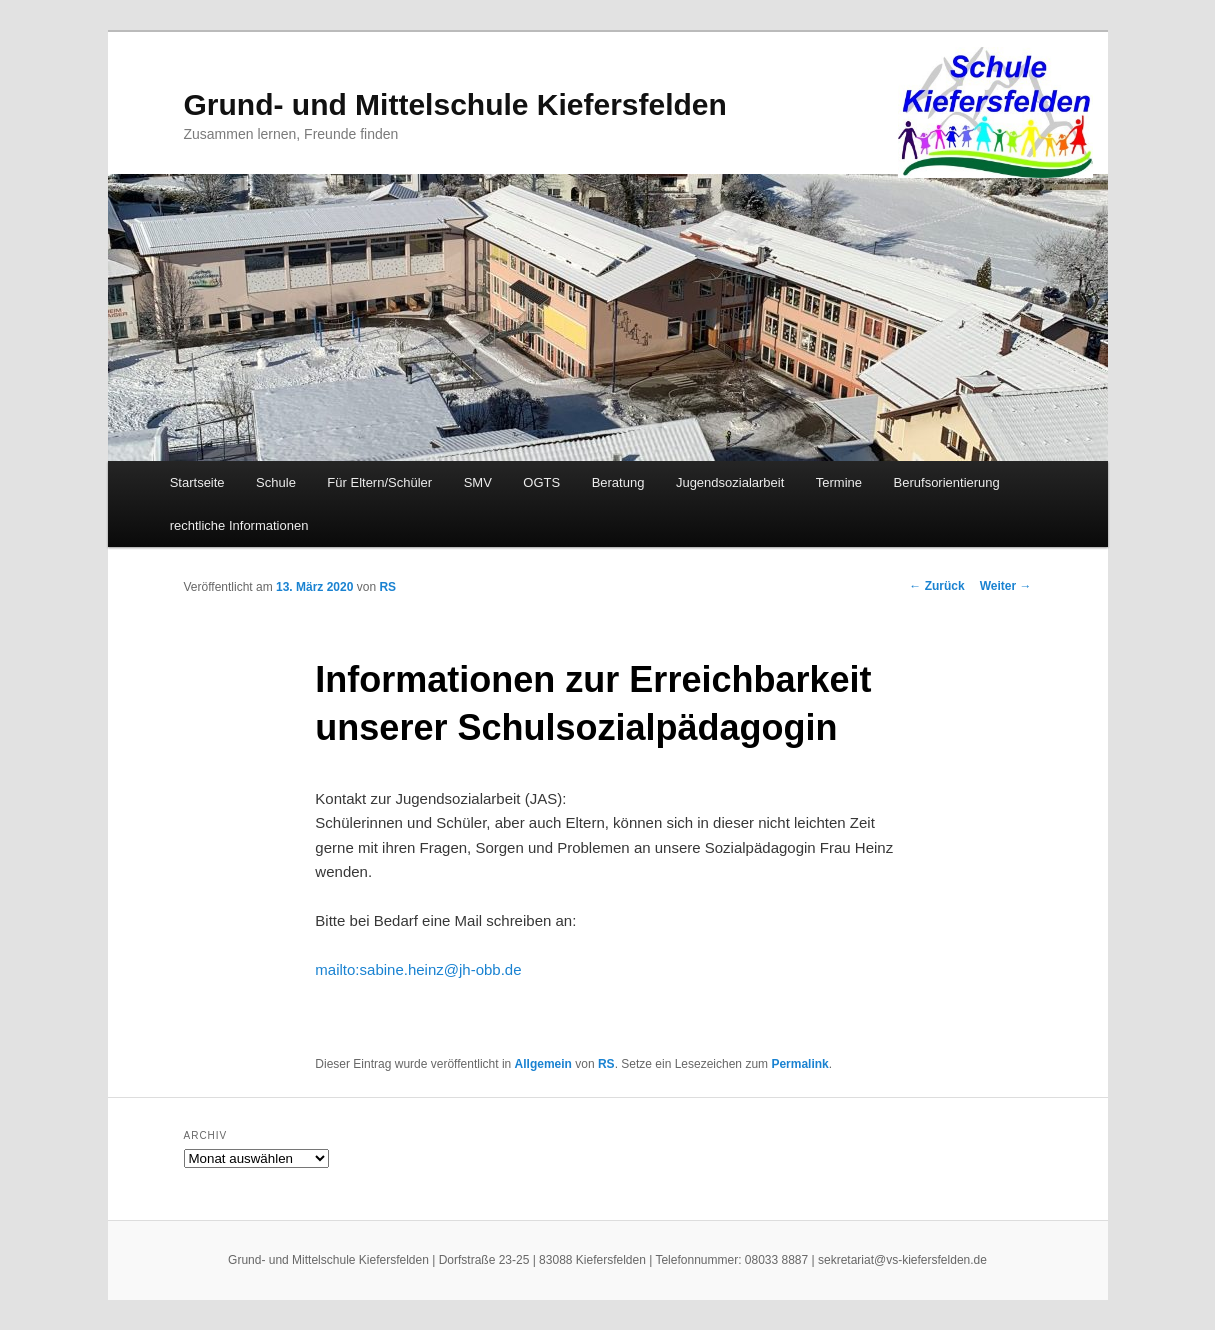  I want to click on Beratung, so click(618, 482).